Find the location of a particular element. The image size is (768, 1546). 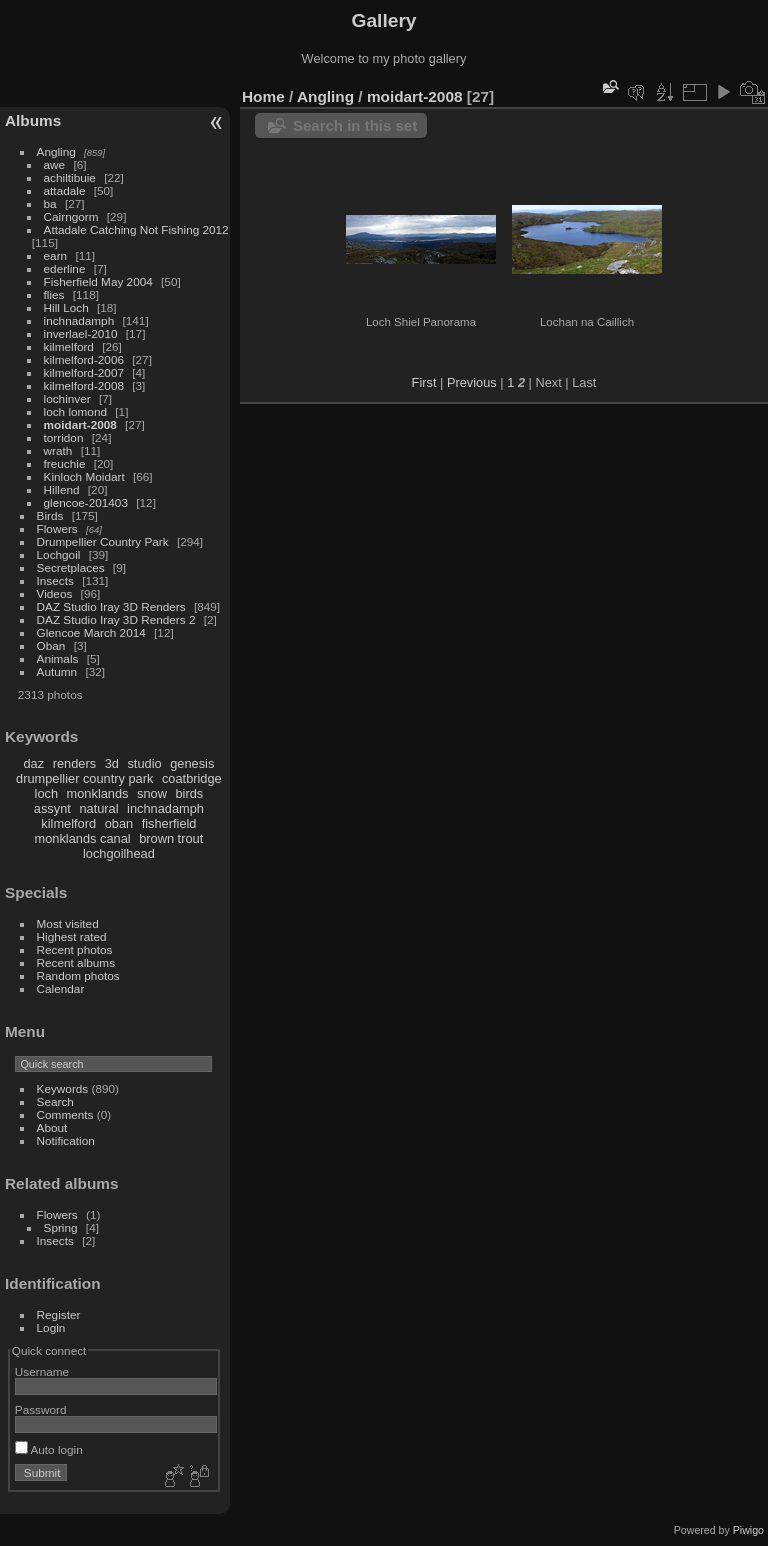

renders is located at coordinates (74, 763).